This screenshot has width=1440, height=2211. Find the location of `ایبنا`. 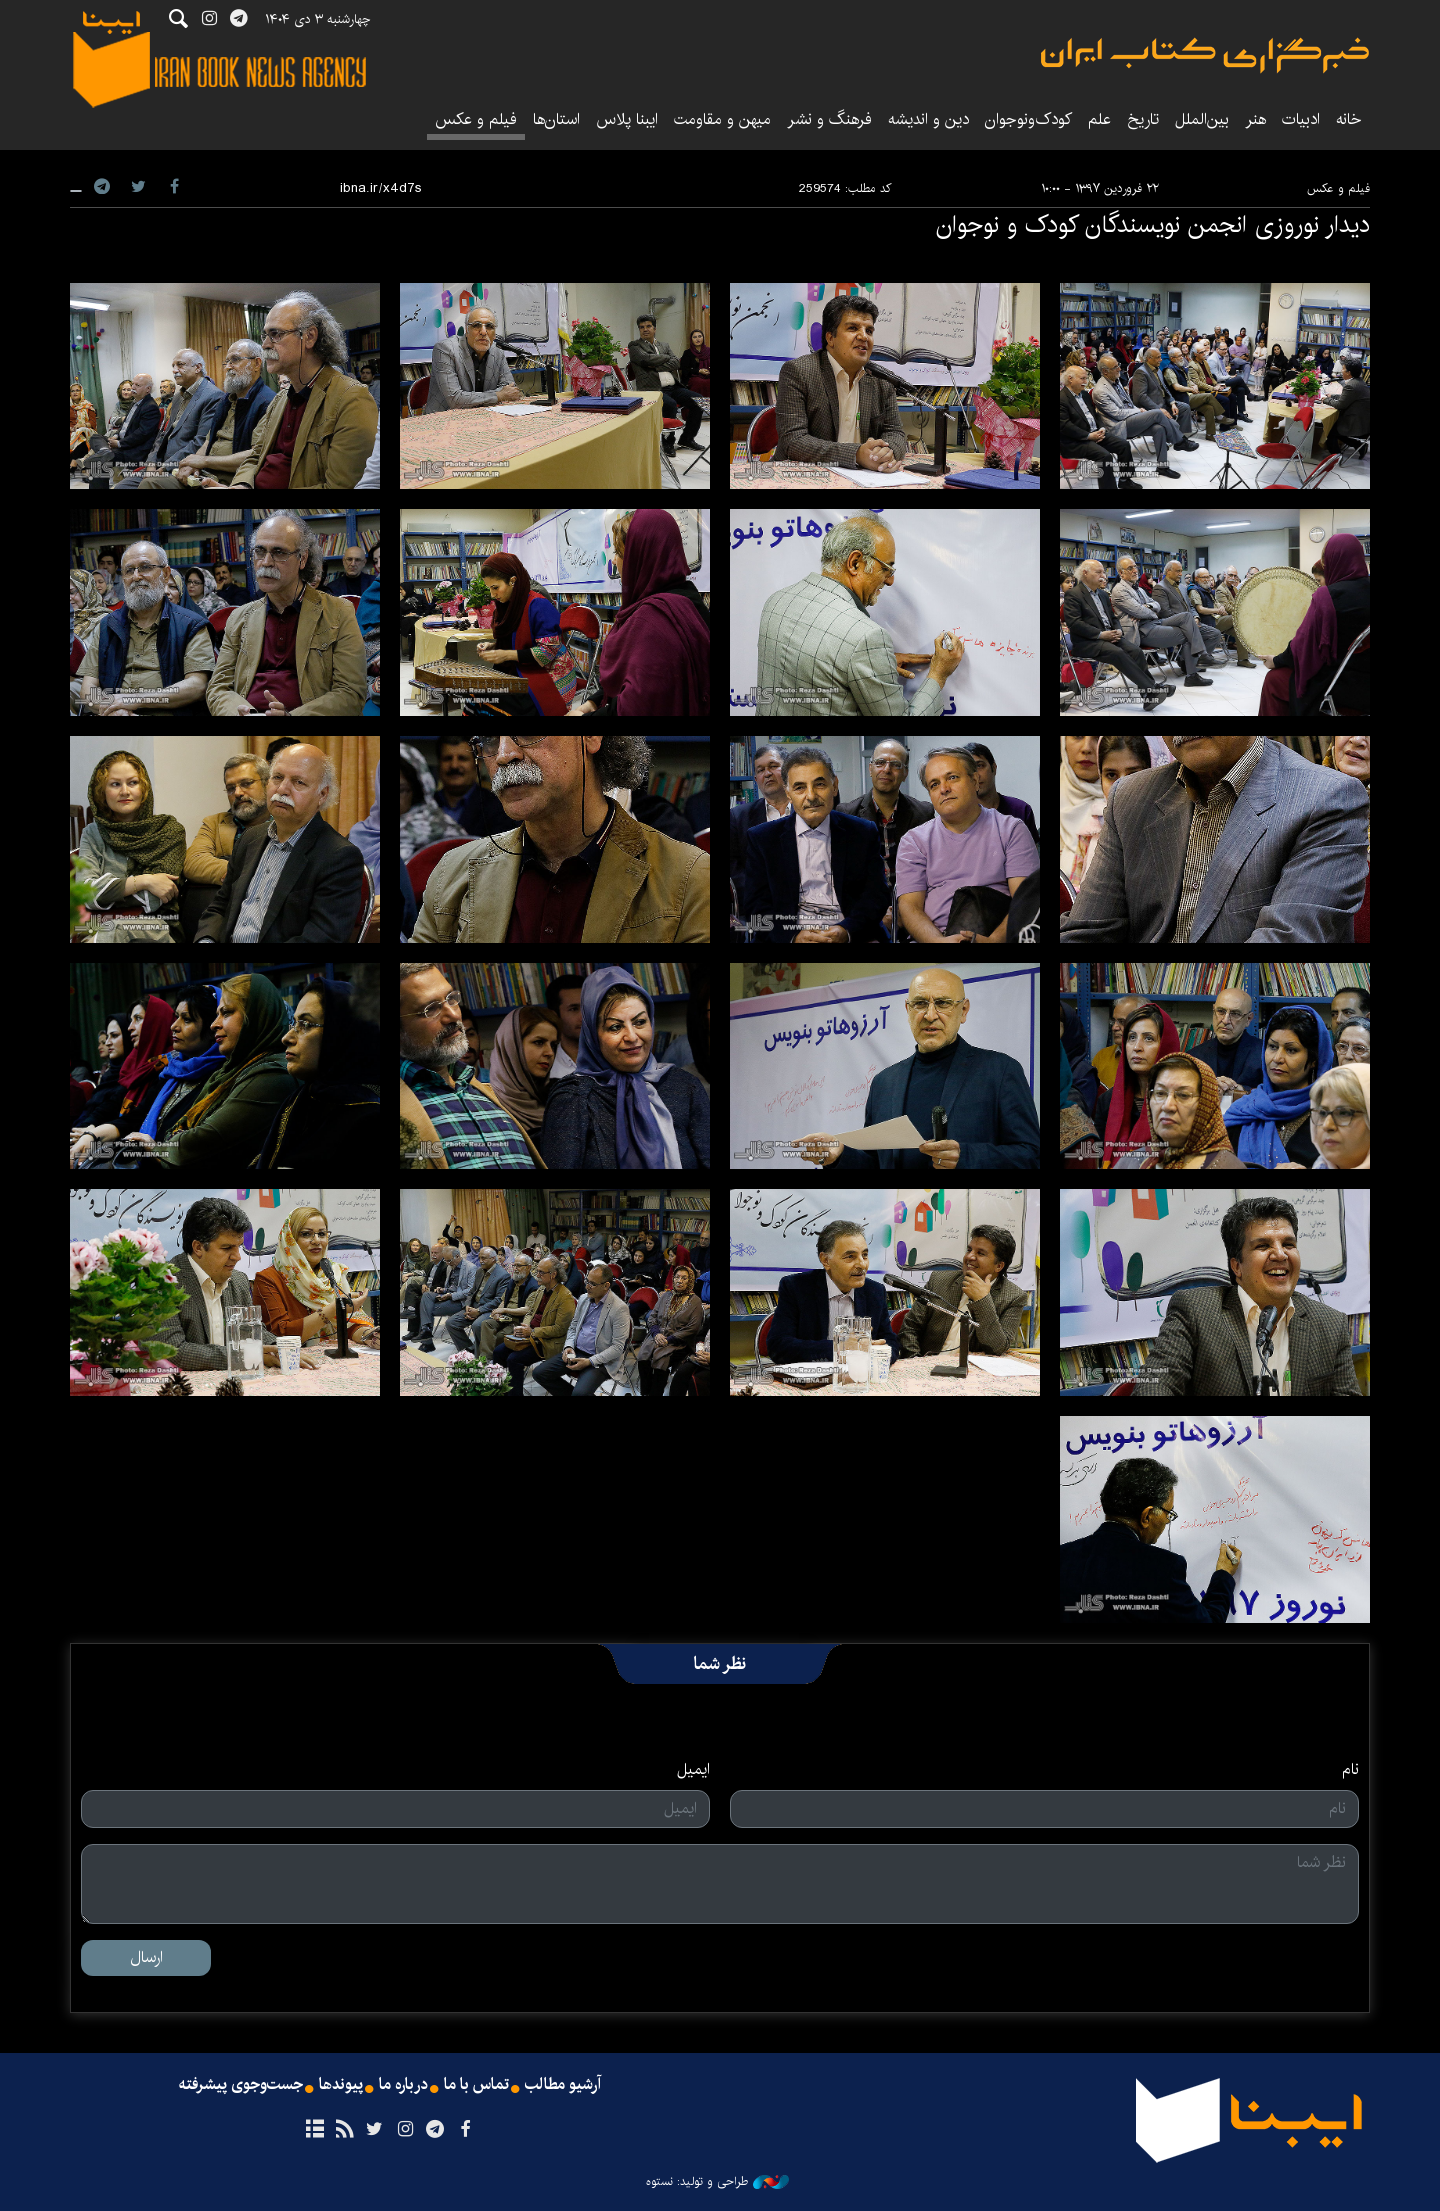

ایبنا is located at coordinates (1205, 55).